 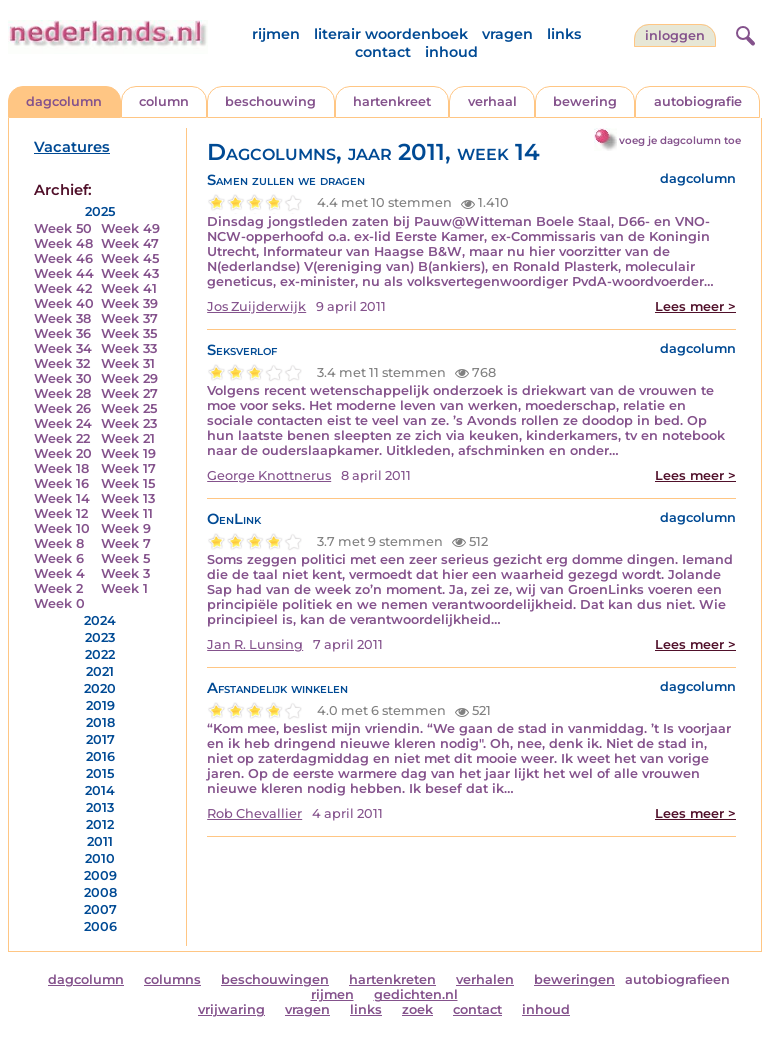 What do you see at coordinates (129, 423) in the screenshot?
I see `Week 23` at bounding box center [129, 423].